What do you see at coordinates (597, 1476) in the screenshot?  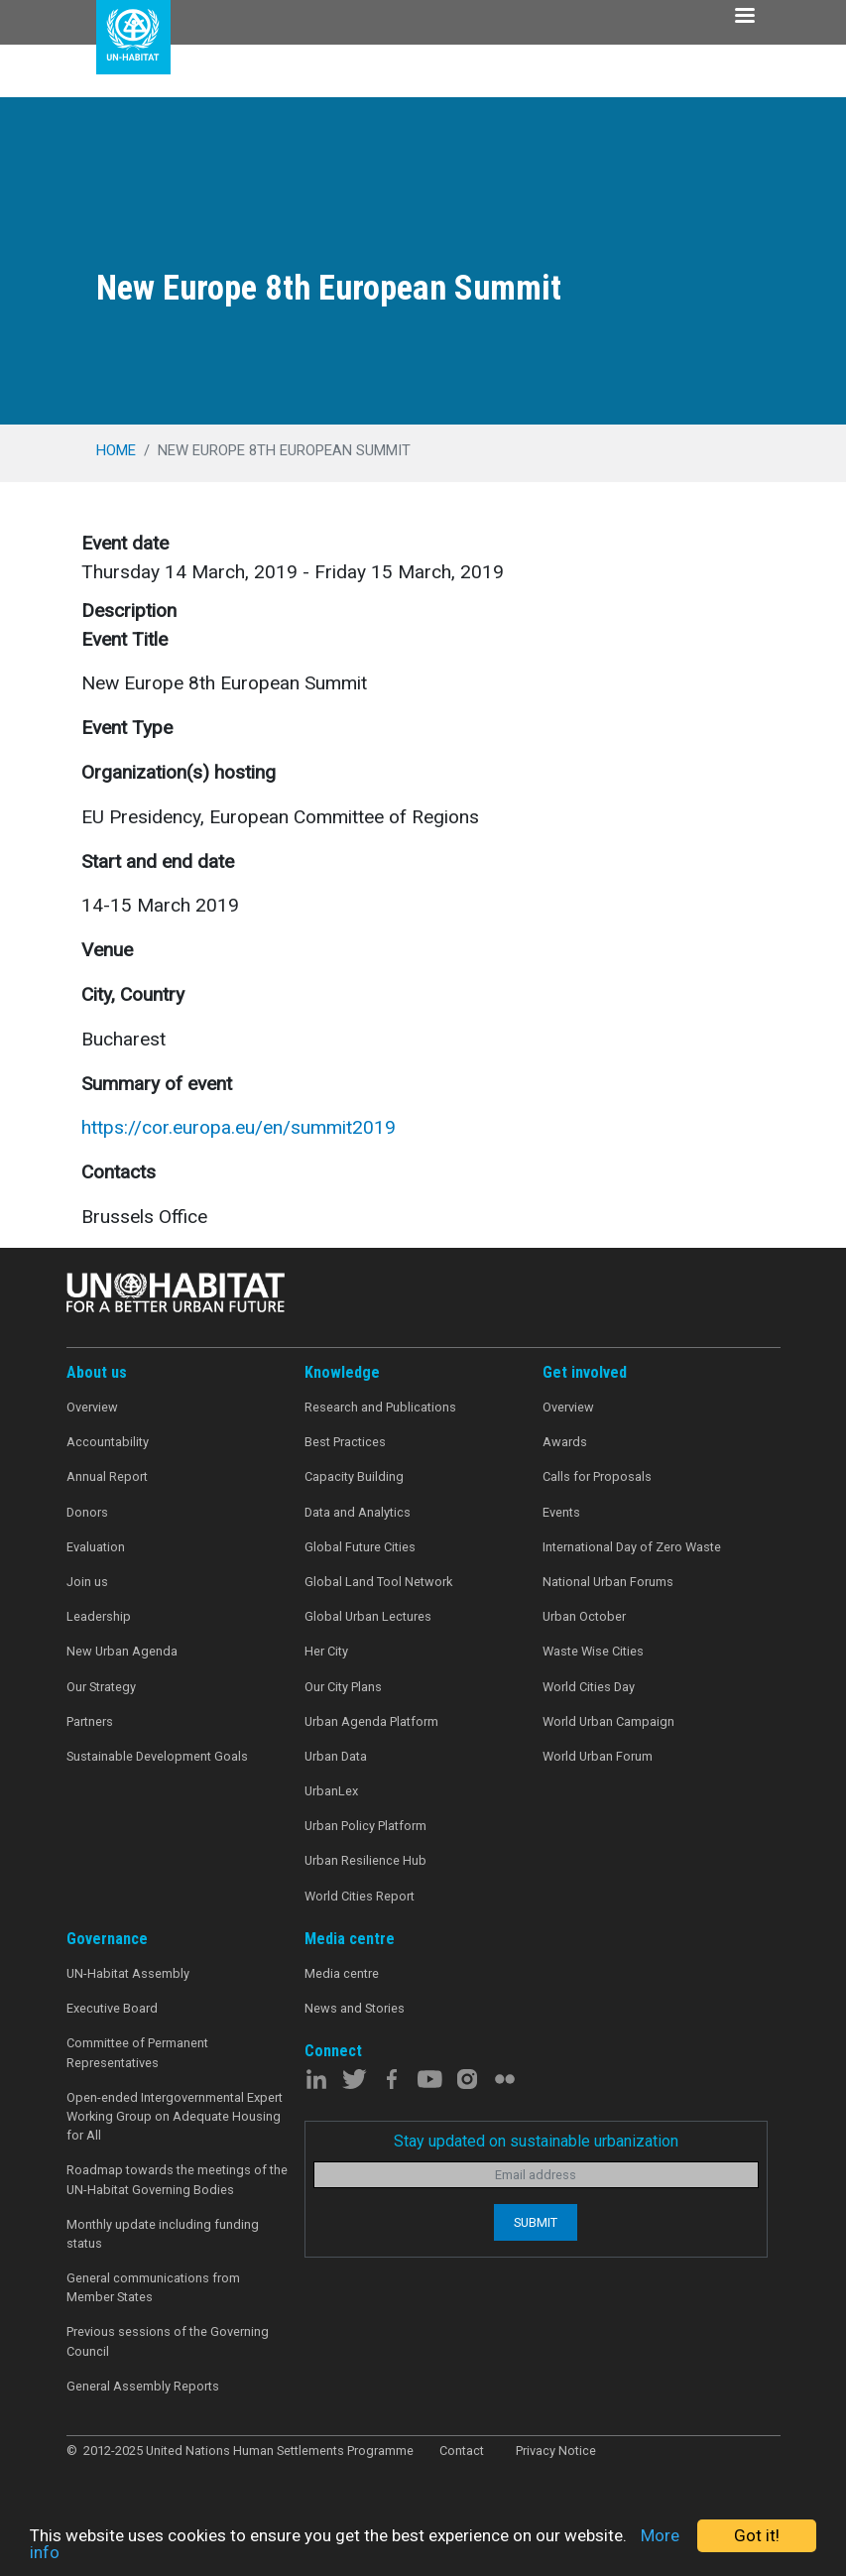 I see `Calls for Proposals` at bounding box center [597, 1476].